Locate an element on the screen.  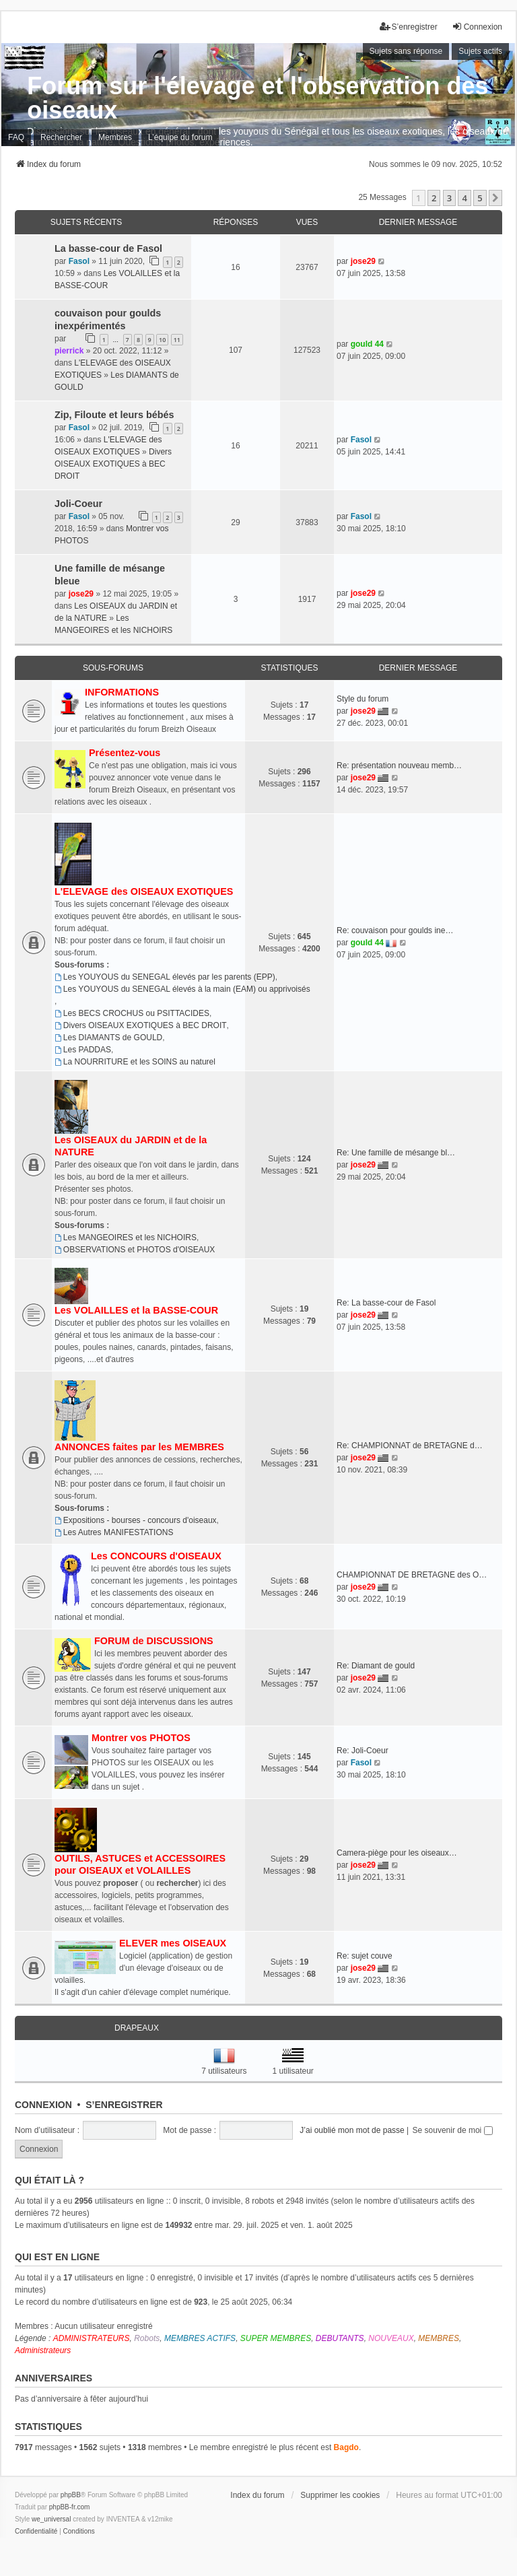
NOUVEAUX is located at coordinates (390, 2338).